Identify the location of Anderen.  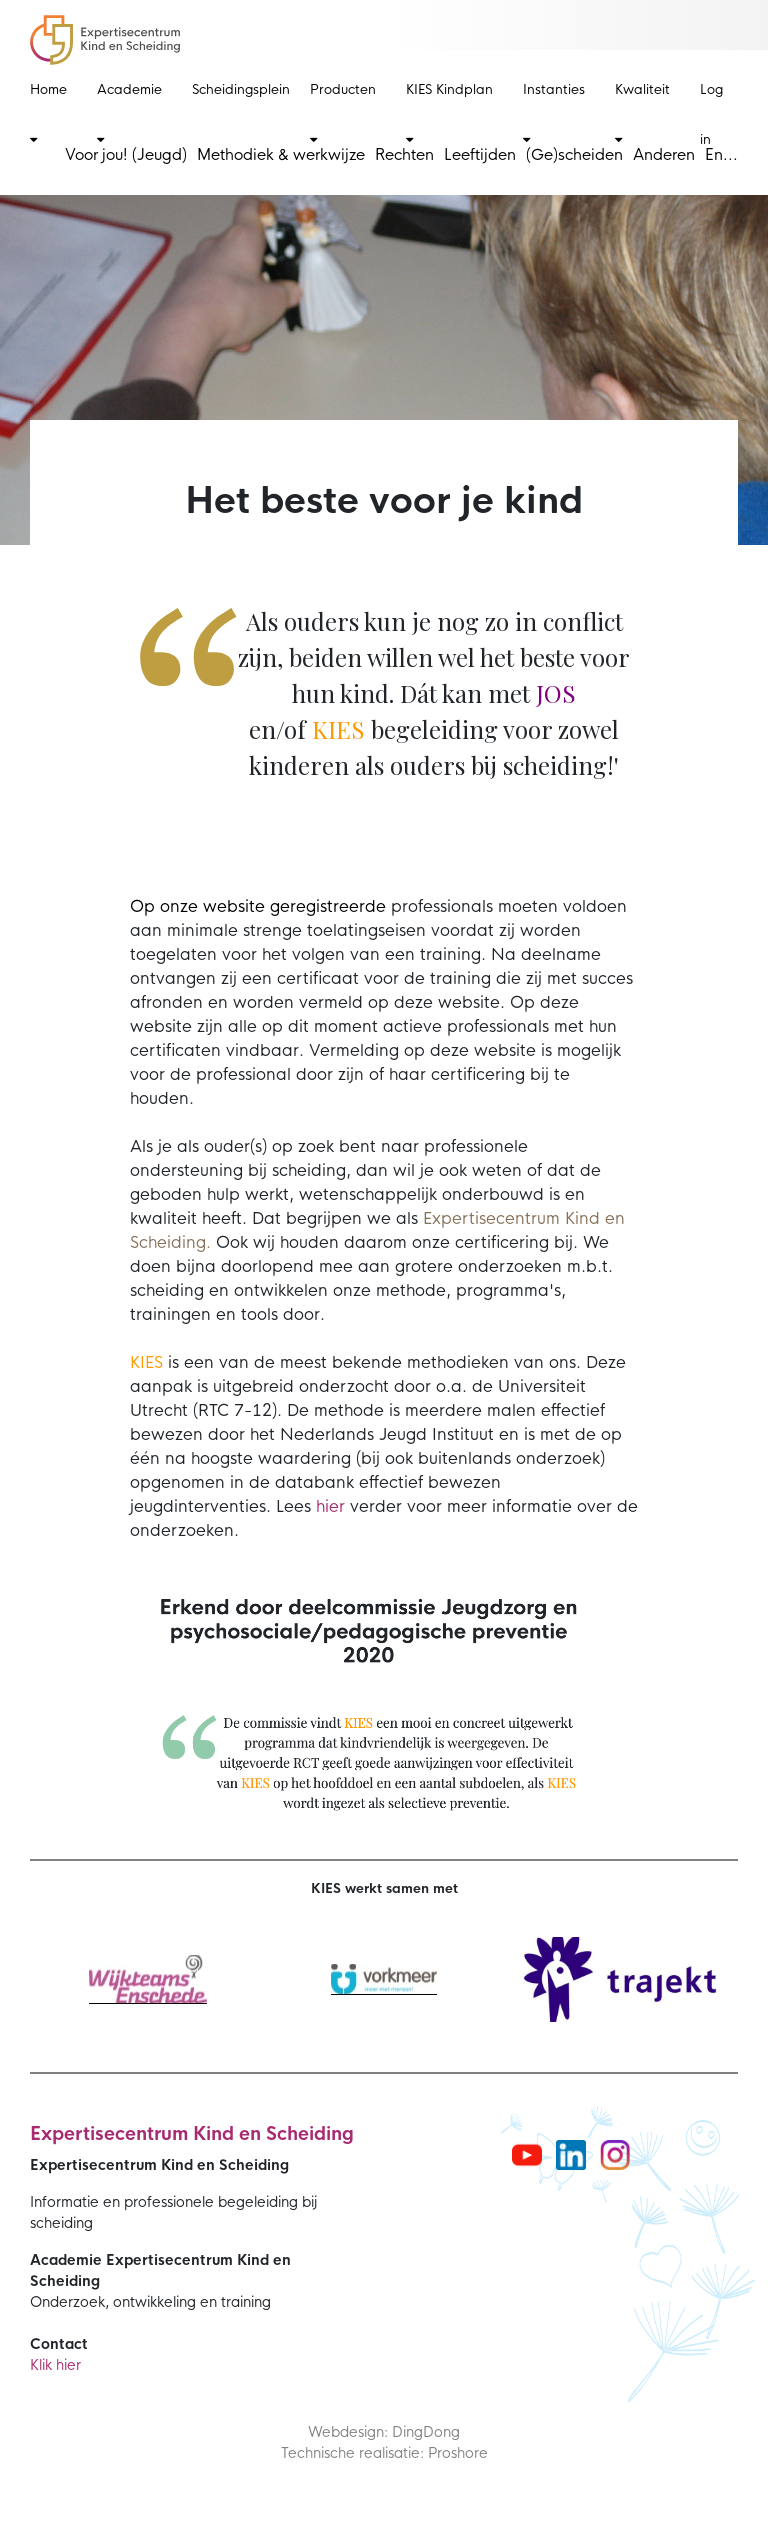
(664, 154).